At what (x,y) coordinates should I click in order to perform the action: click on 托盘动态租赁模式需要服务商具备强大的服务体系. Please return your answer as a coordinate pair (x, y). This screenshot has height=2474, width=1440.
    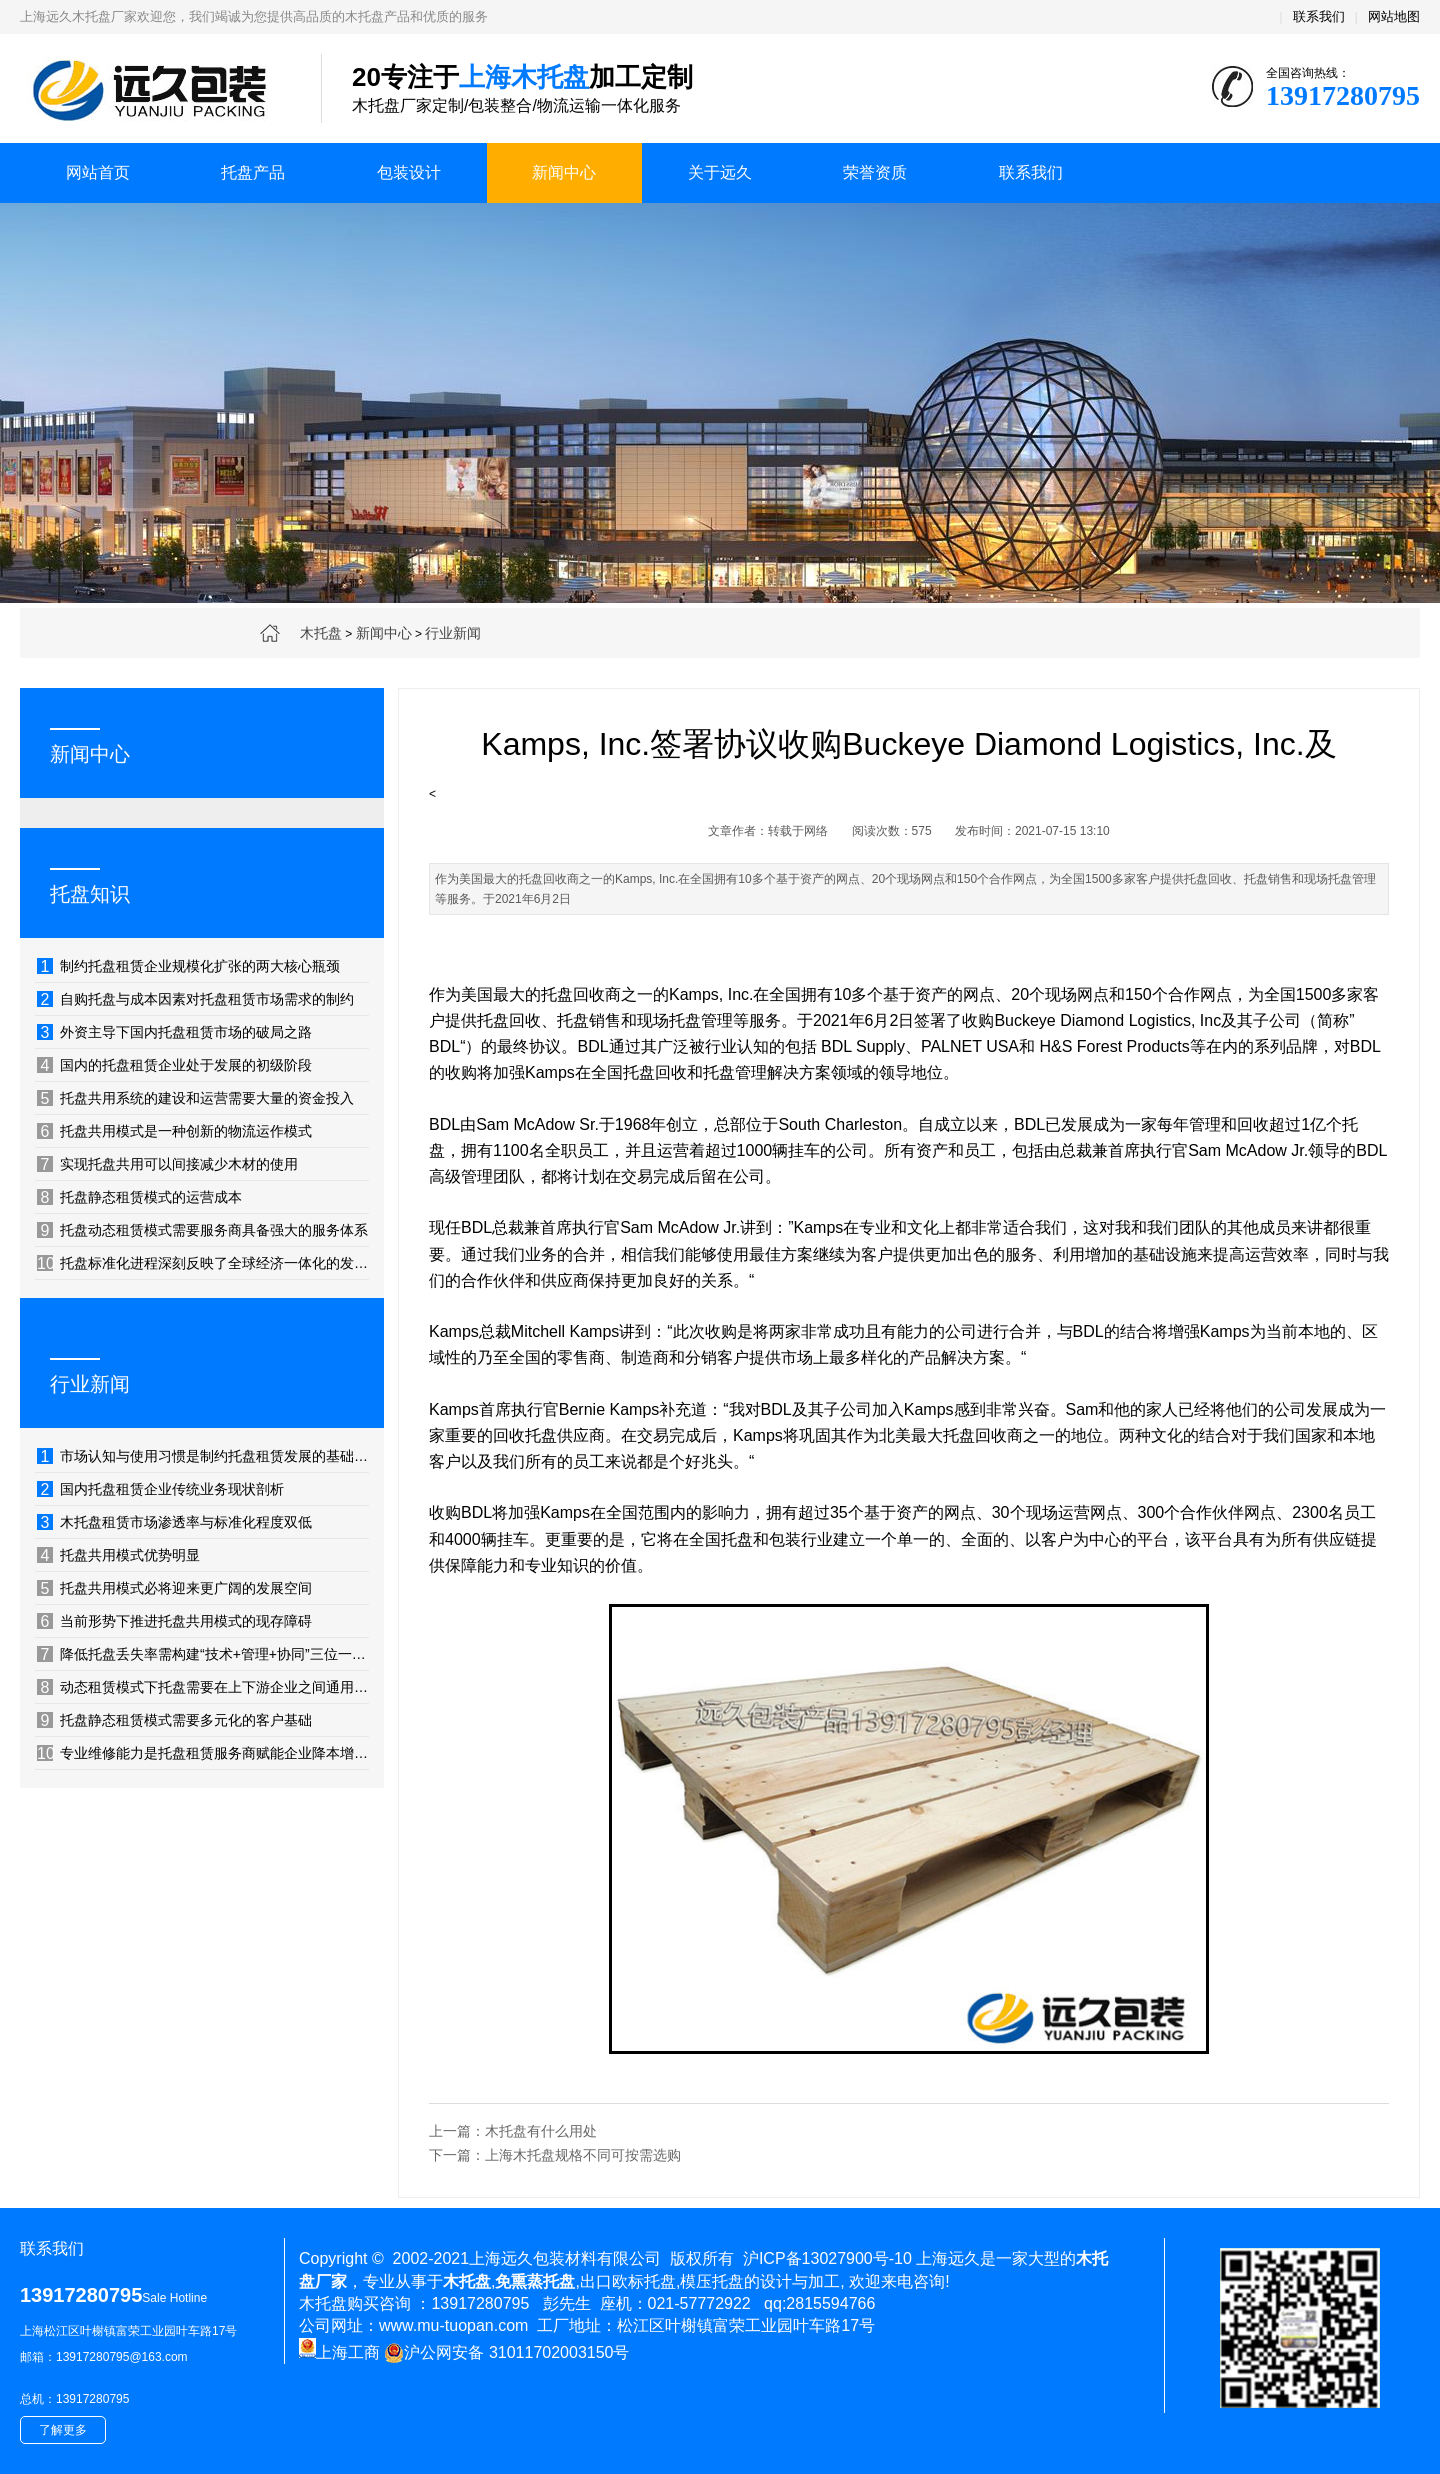
    Looking at the image, I should click on (202, 1230).